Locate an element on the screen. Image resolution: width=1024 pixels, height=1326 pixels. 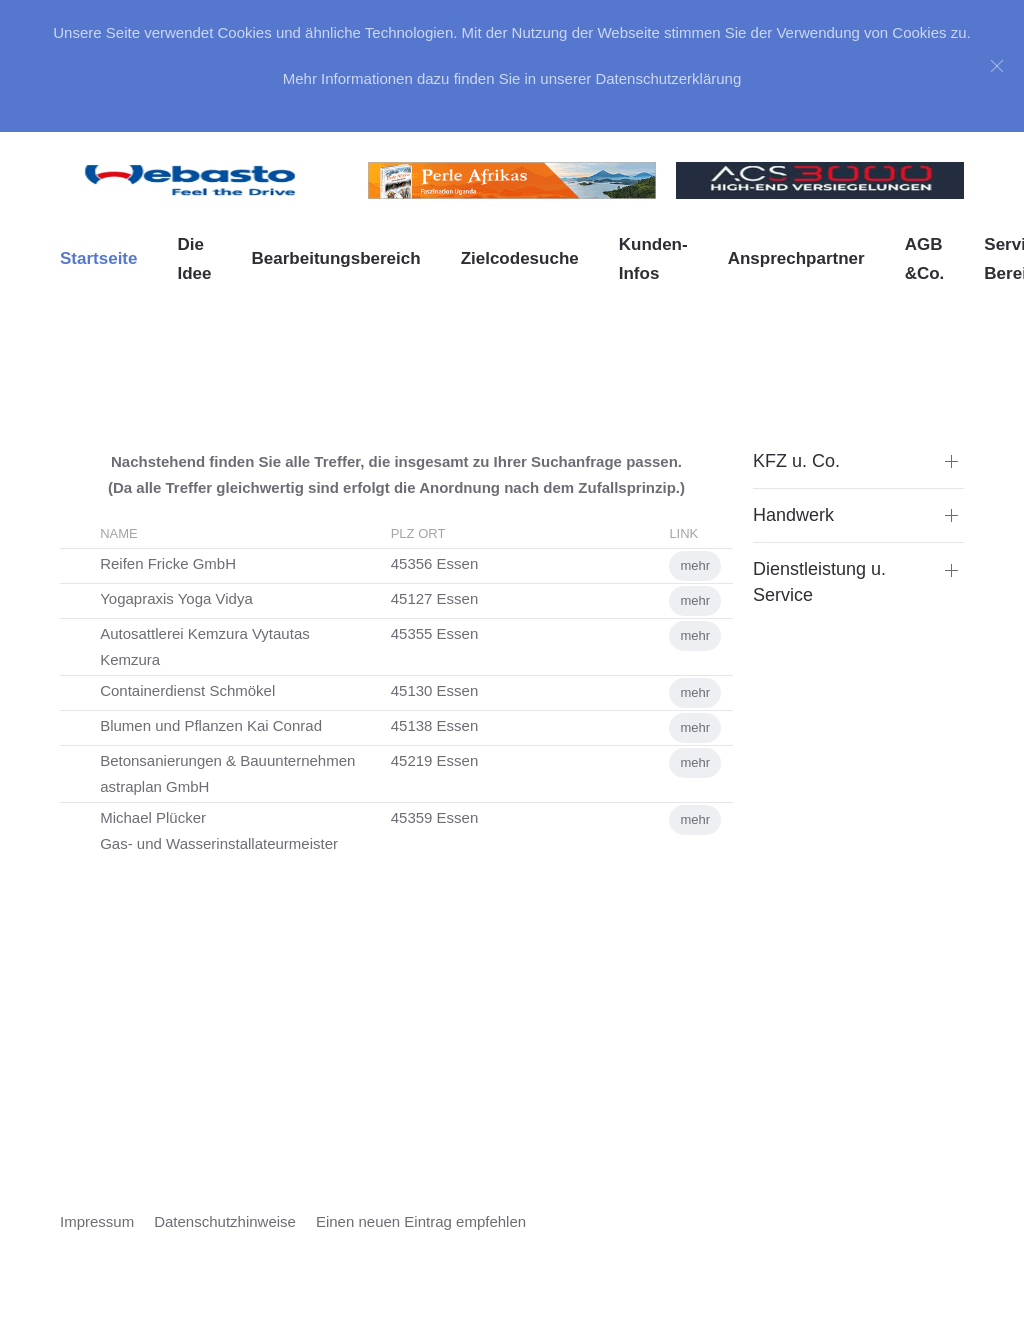
Ansprechpartner is located at coordinates (796, 258).